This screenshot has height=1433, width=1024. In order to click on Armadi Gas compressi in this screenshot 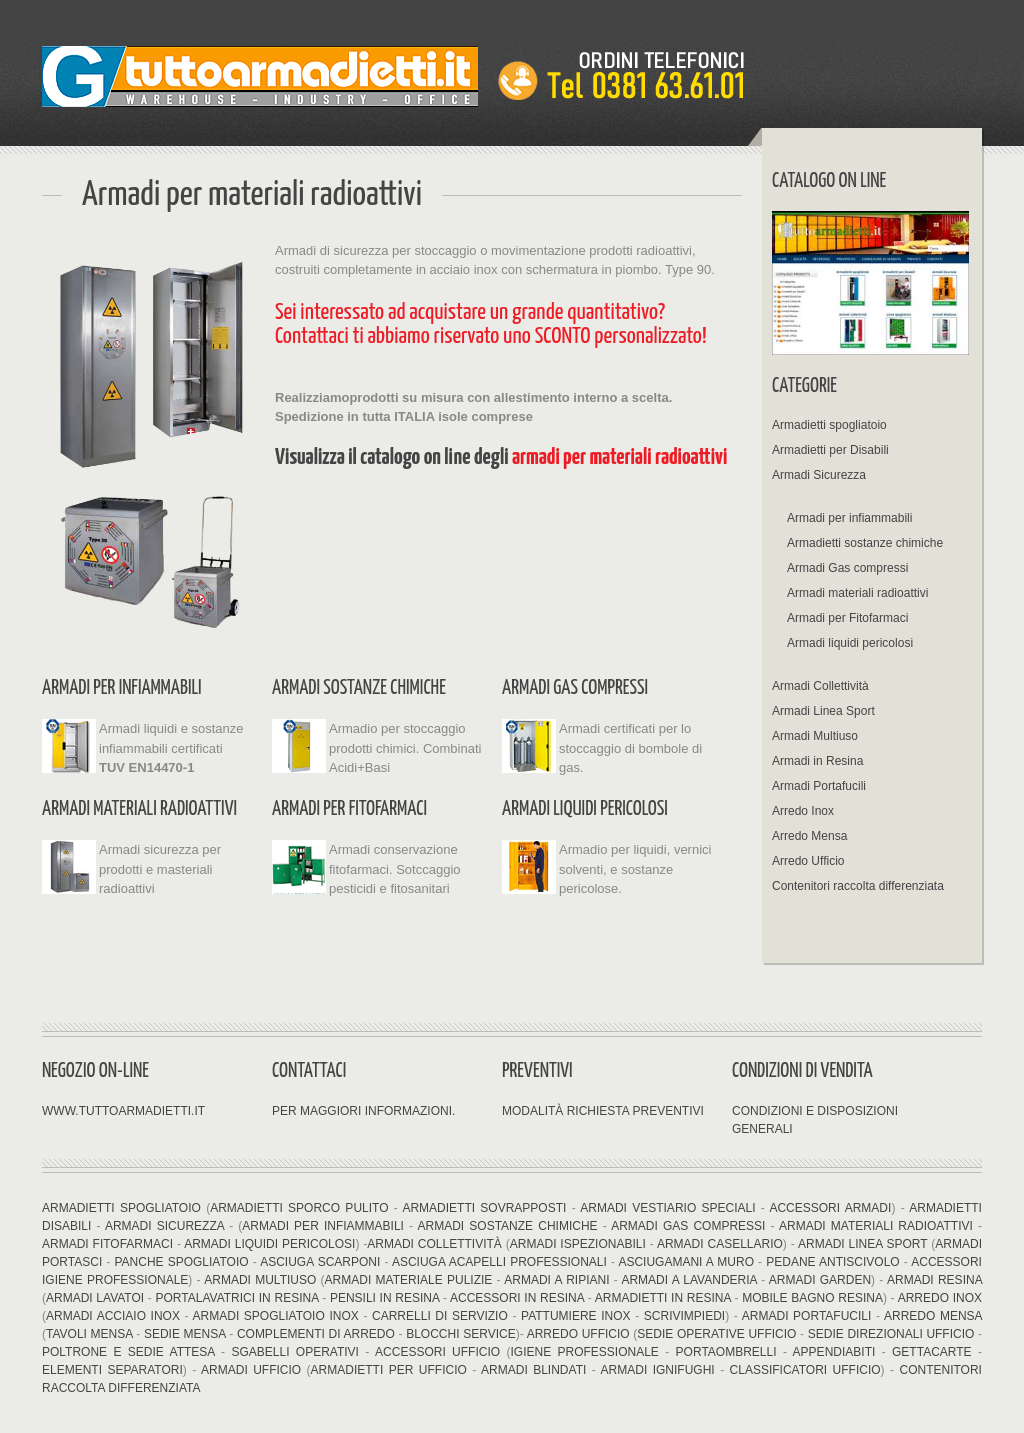, I will do `click(575, 688)`.